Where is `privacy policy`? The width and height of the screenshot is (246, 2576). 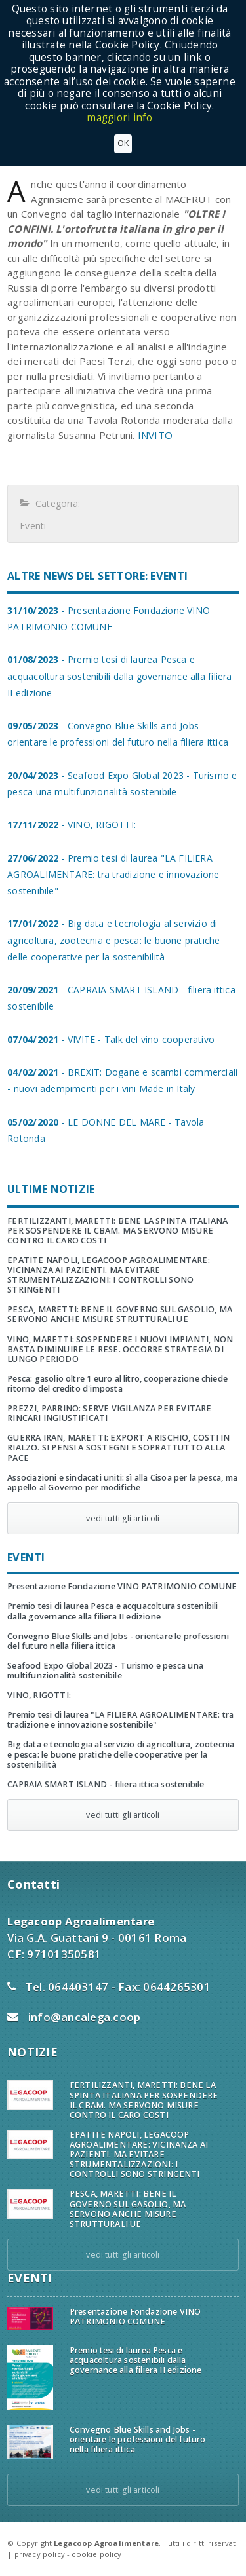
privacy policy is located at coordinates (39, 2554).